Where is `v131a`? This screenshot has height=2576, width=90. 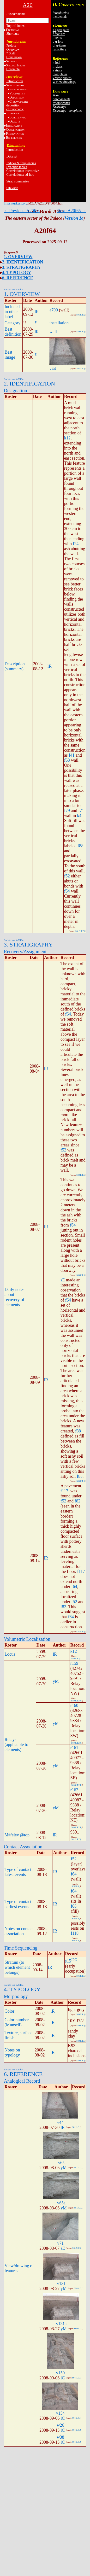
v131a is located at coordinates (61, 2323).